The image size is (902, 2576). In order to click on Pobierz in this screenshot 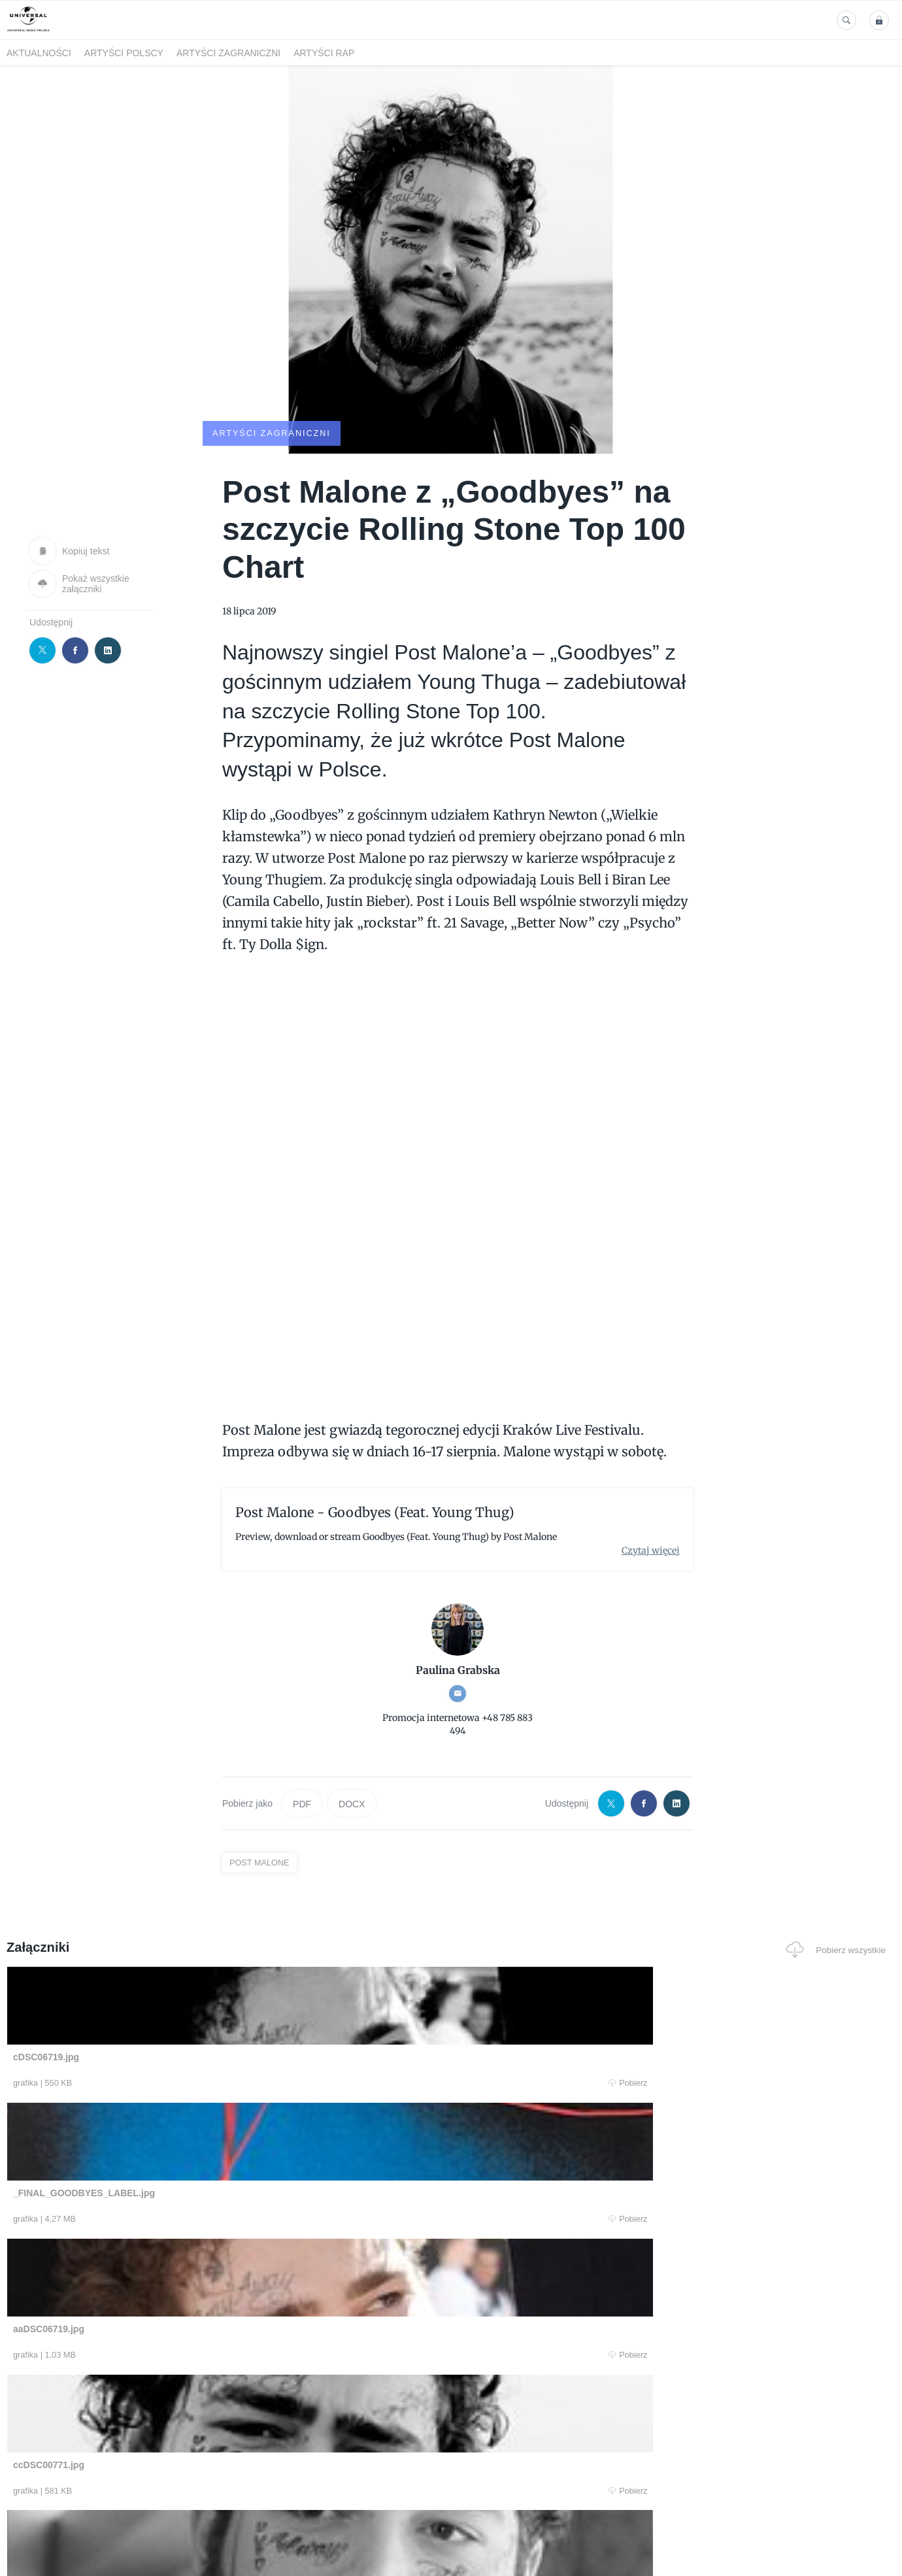, I will do `click(195, 2084)`.